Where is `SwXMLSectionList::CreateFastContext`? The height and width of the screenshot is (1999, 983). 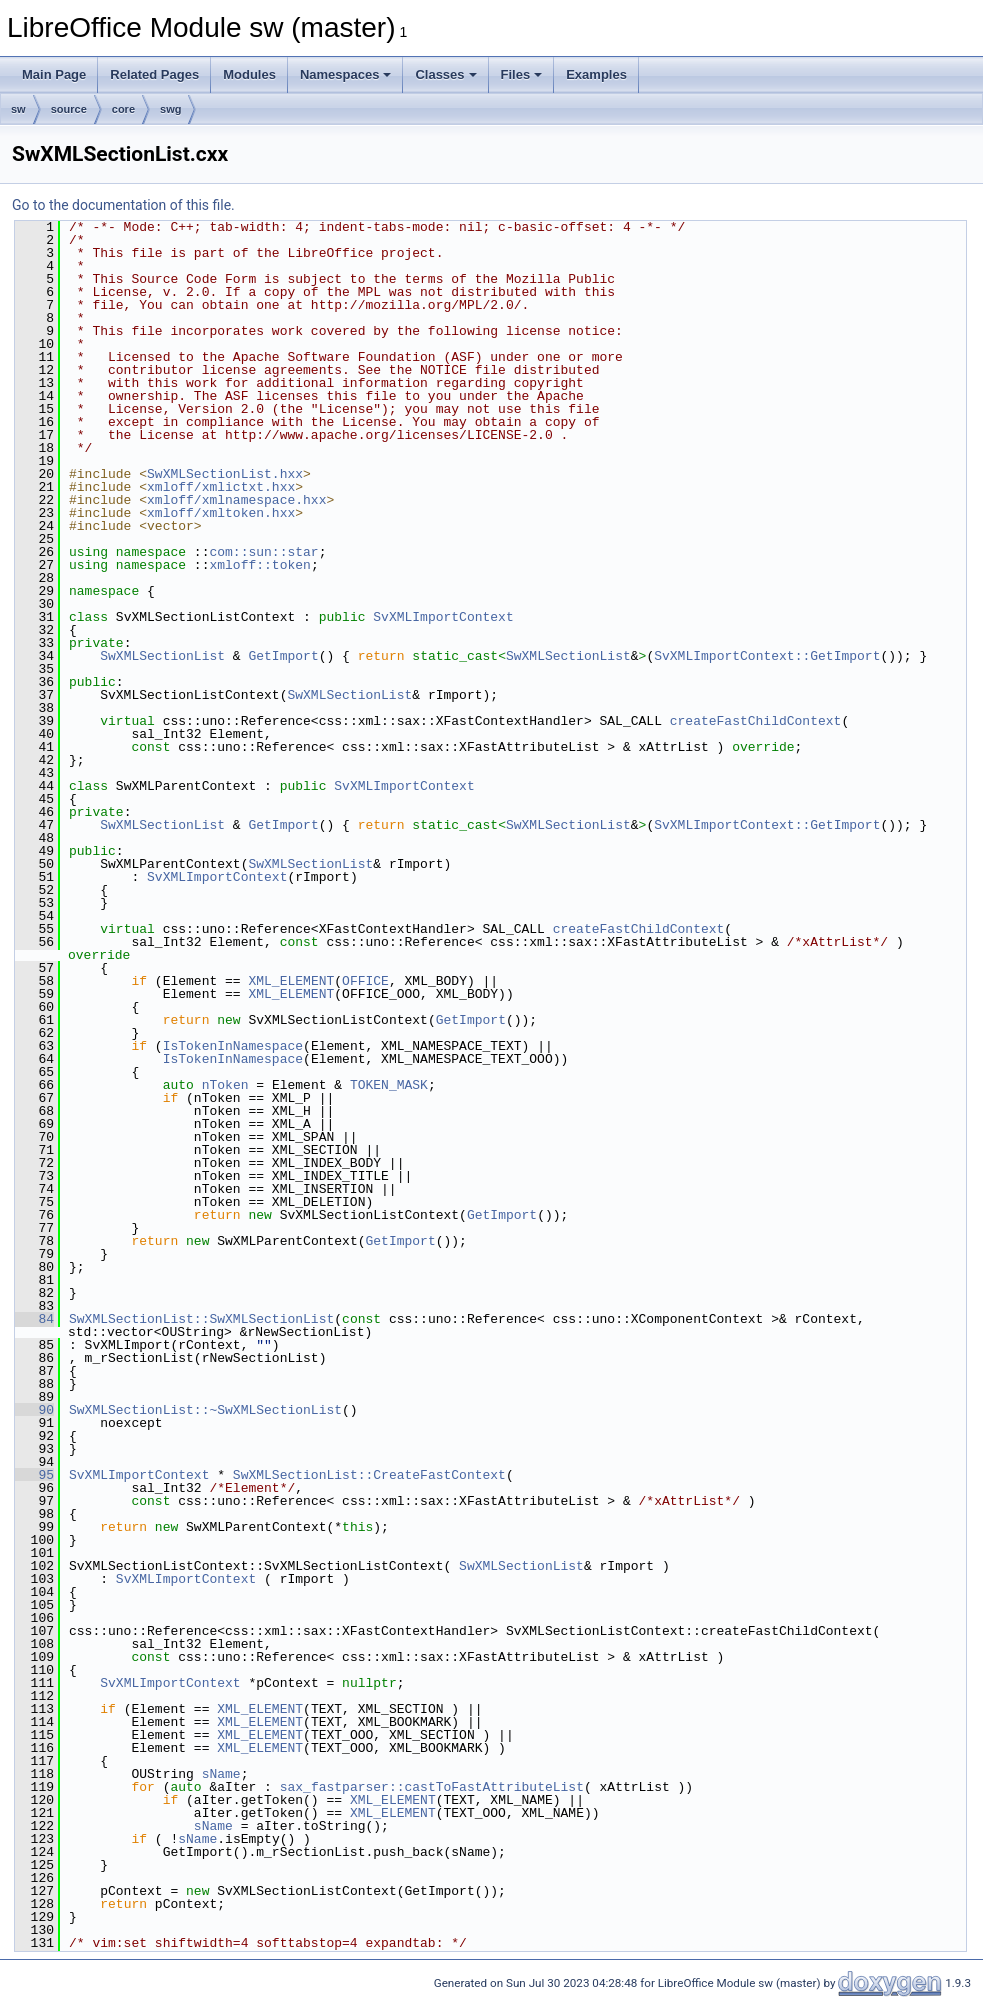 SwXMLSectionList::CreateFastContext is located at coordinates (369, 1475).